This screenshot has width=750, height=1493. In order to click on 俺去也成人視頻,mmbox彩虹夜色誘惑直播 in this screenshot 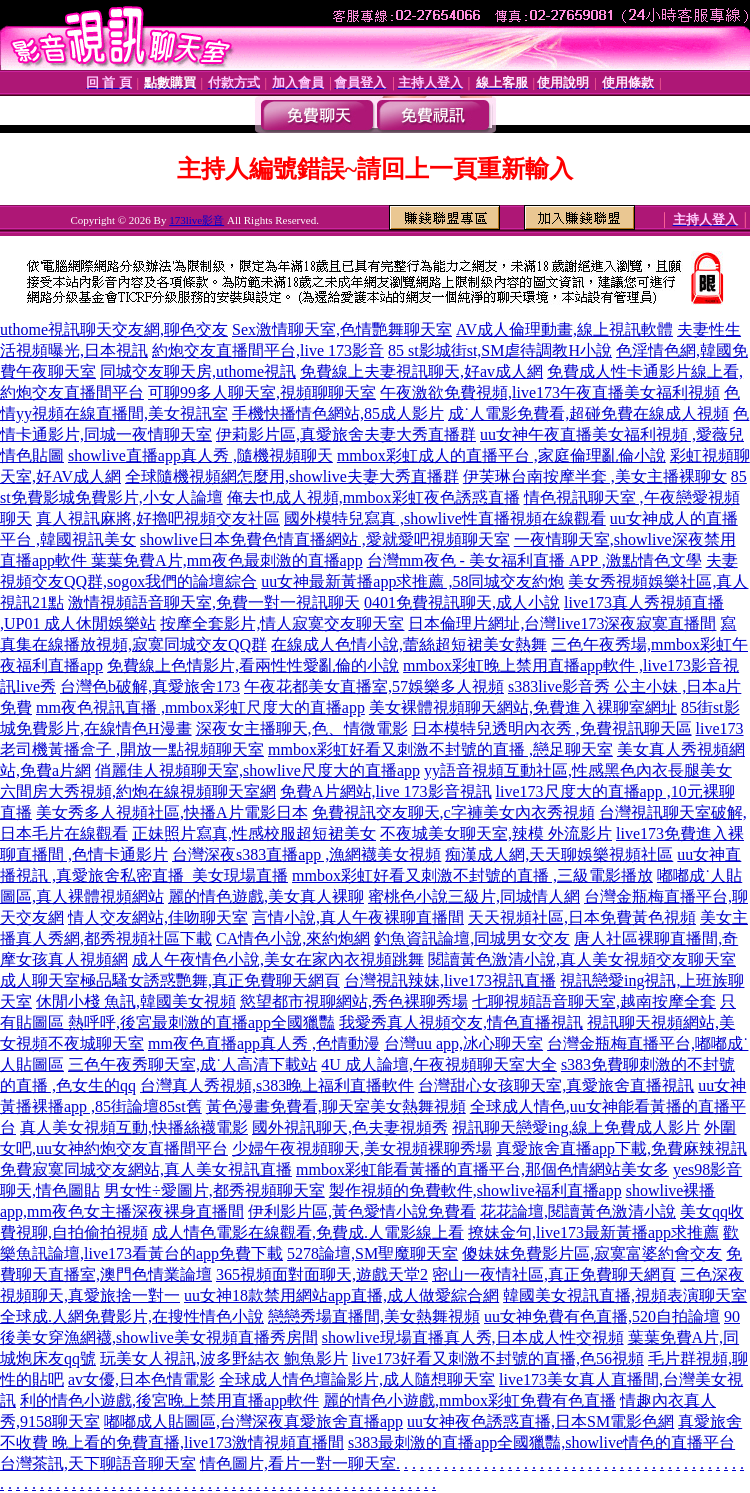, I will do `click(373, 497)`.